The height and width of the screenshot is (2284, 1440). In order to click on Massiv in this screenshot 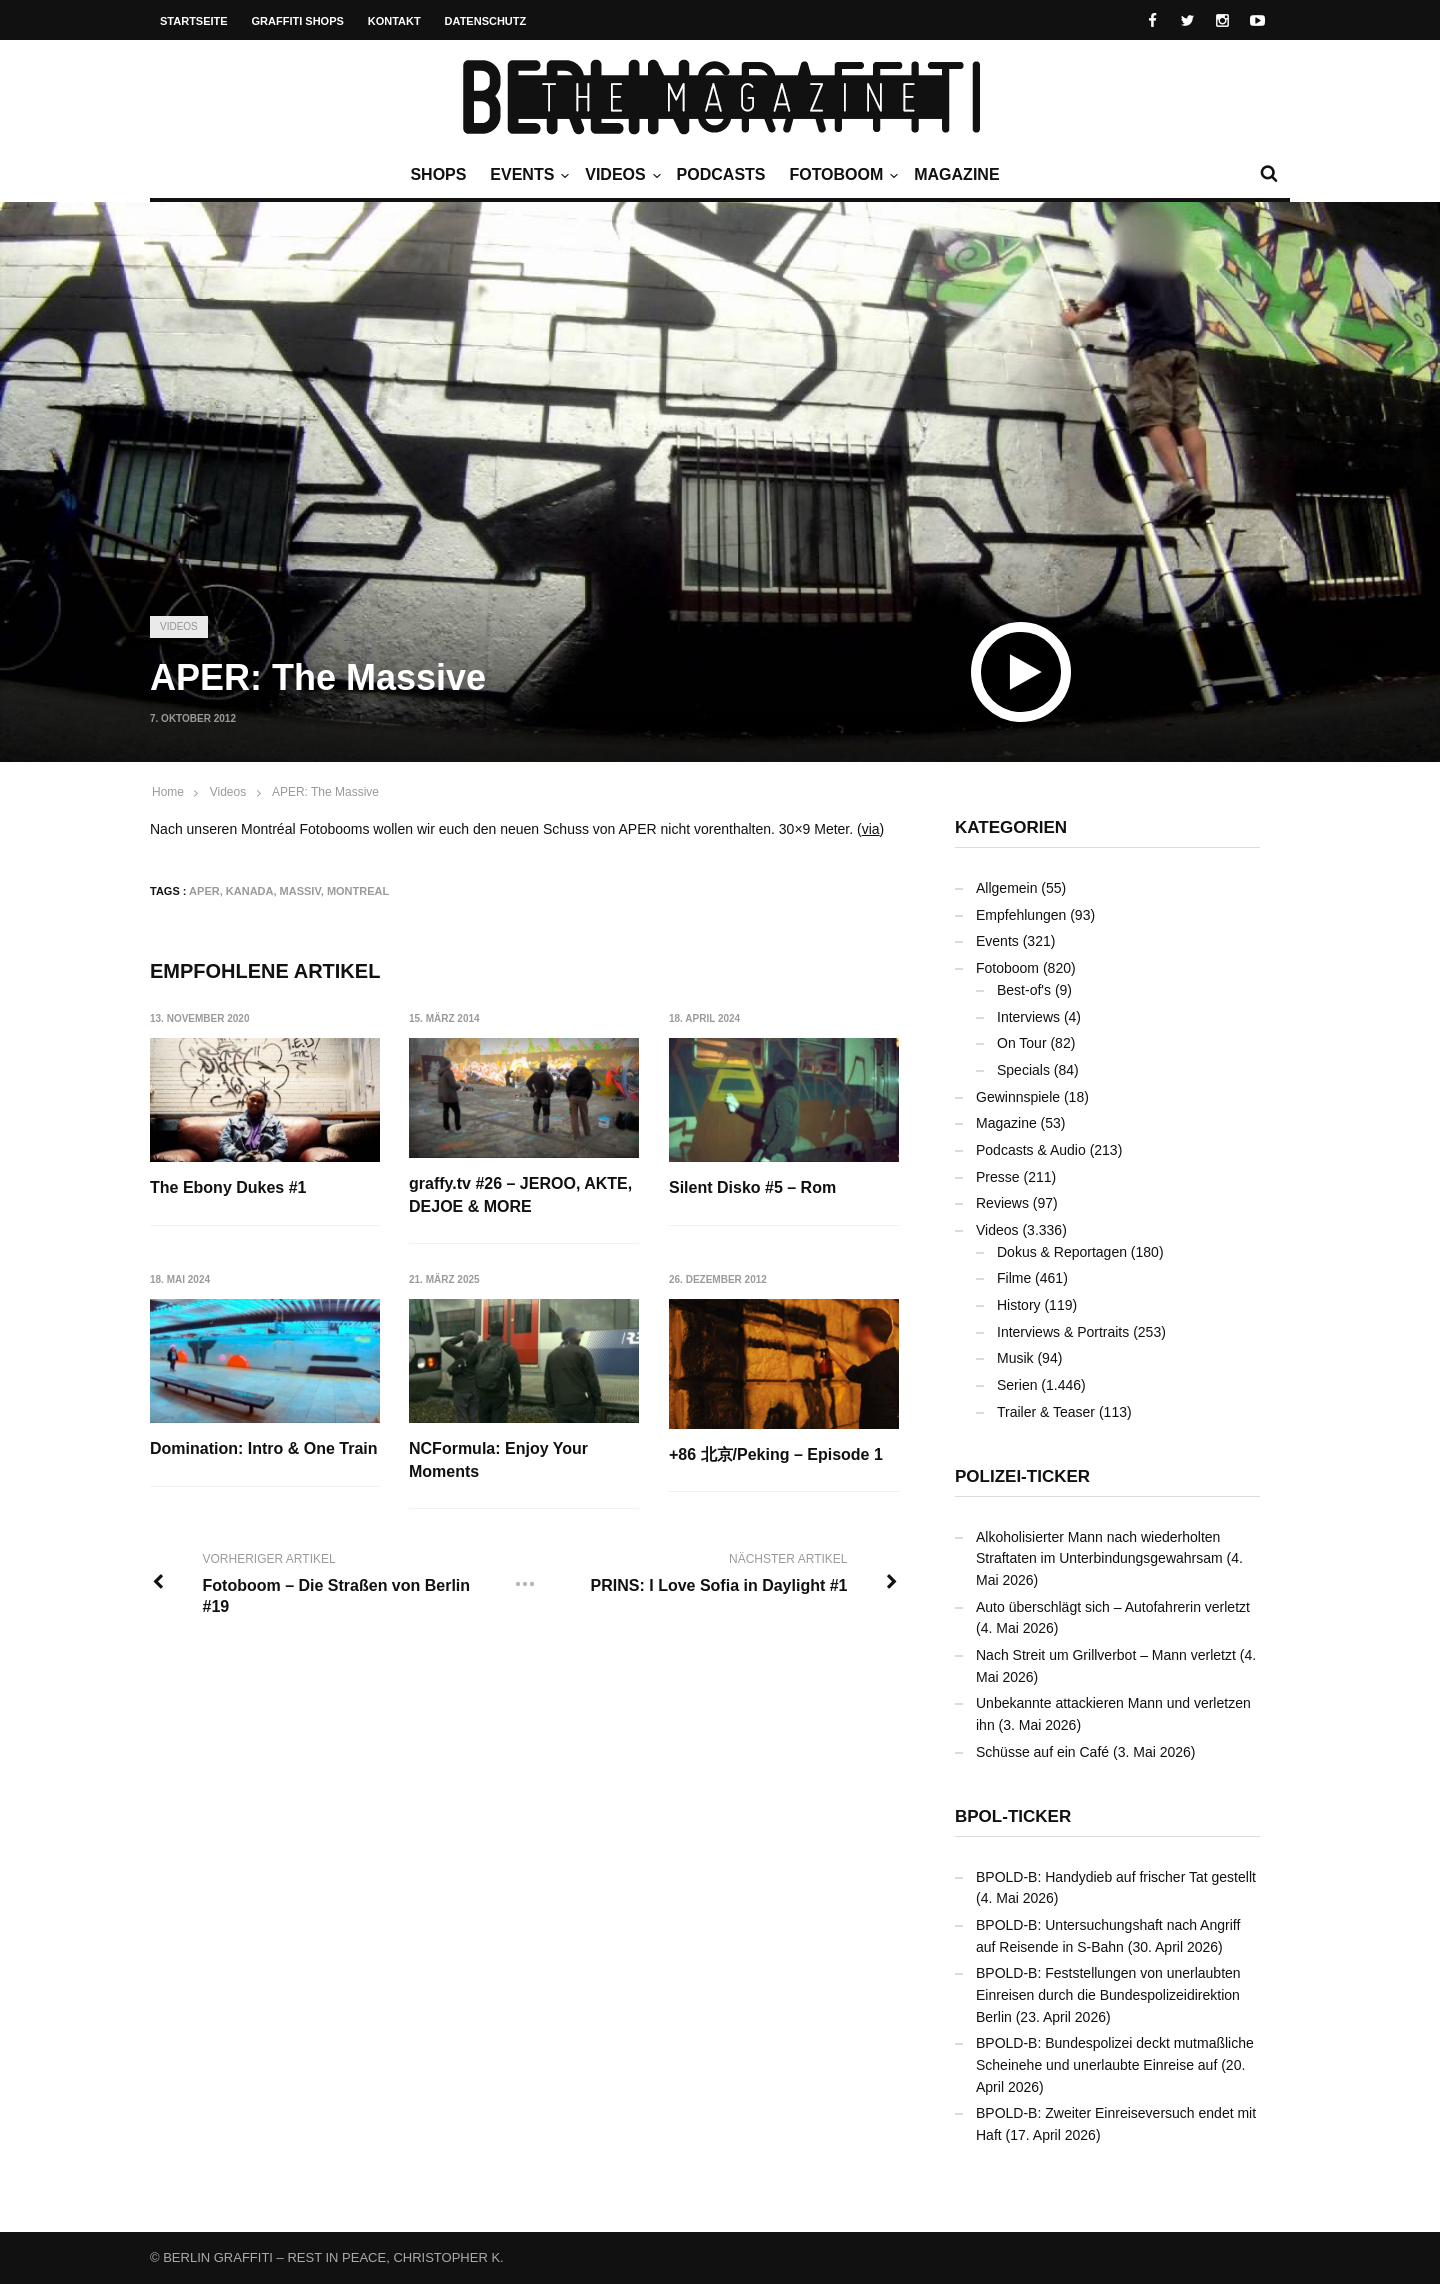, I will do `click(300, 891)`.